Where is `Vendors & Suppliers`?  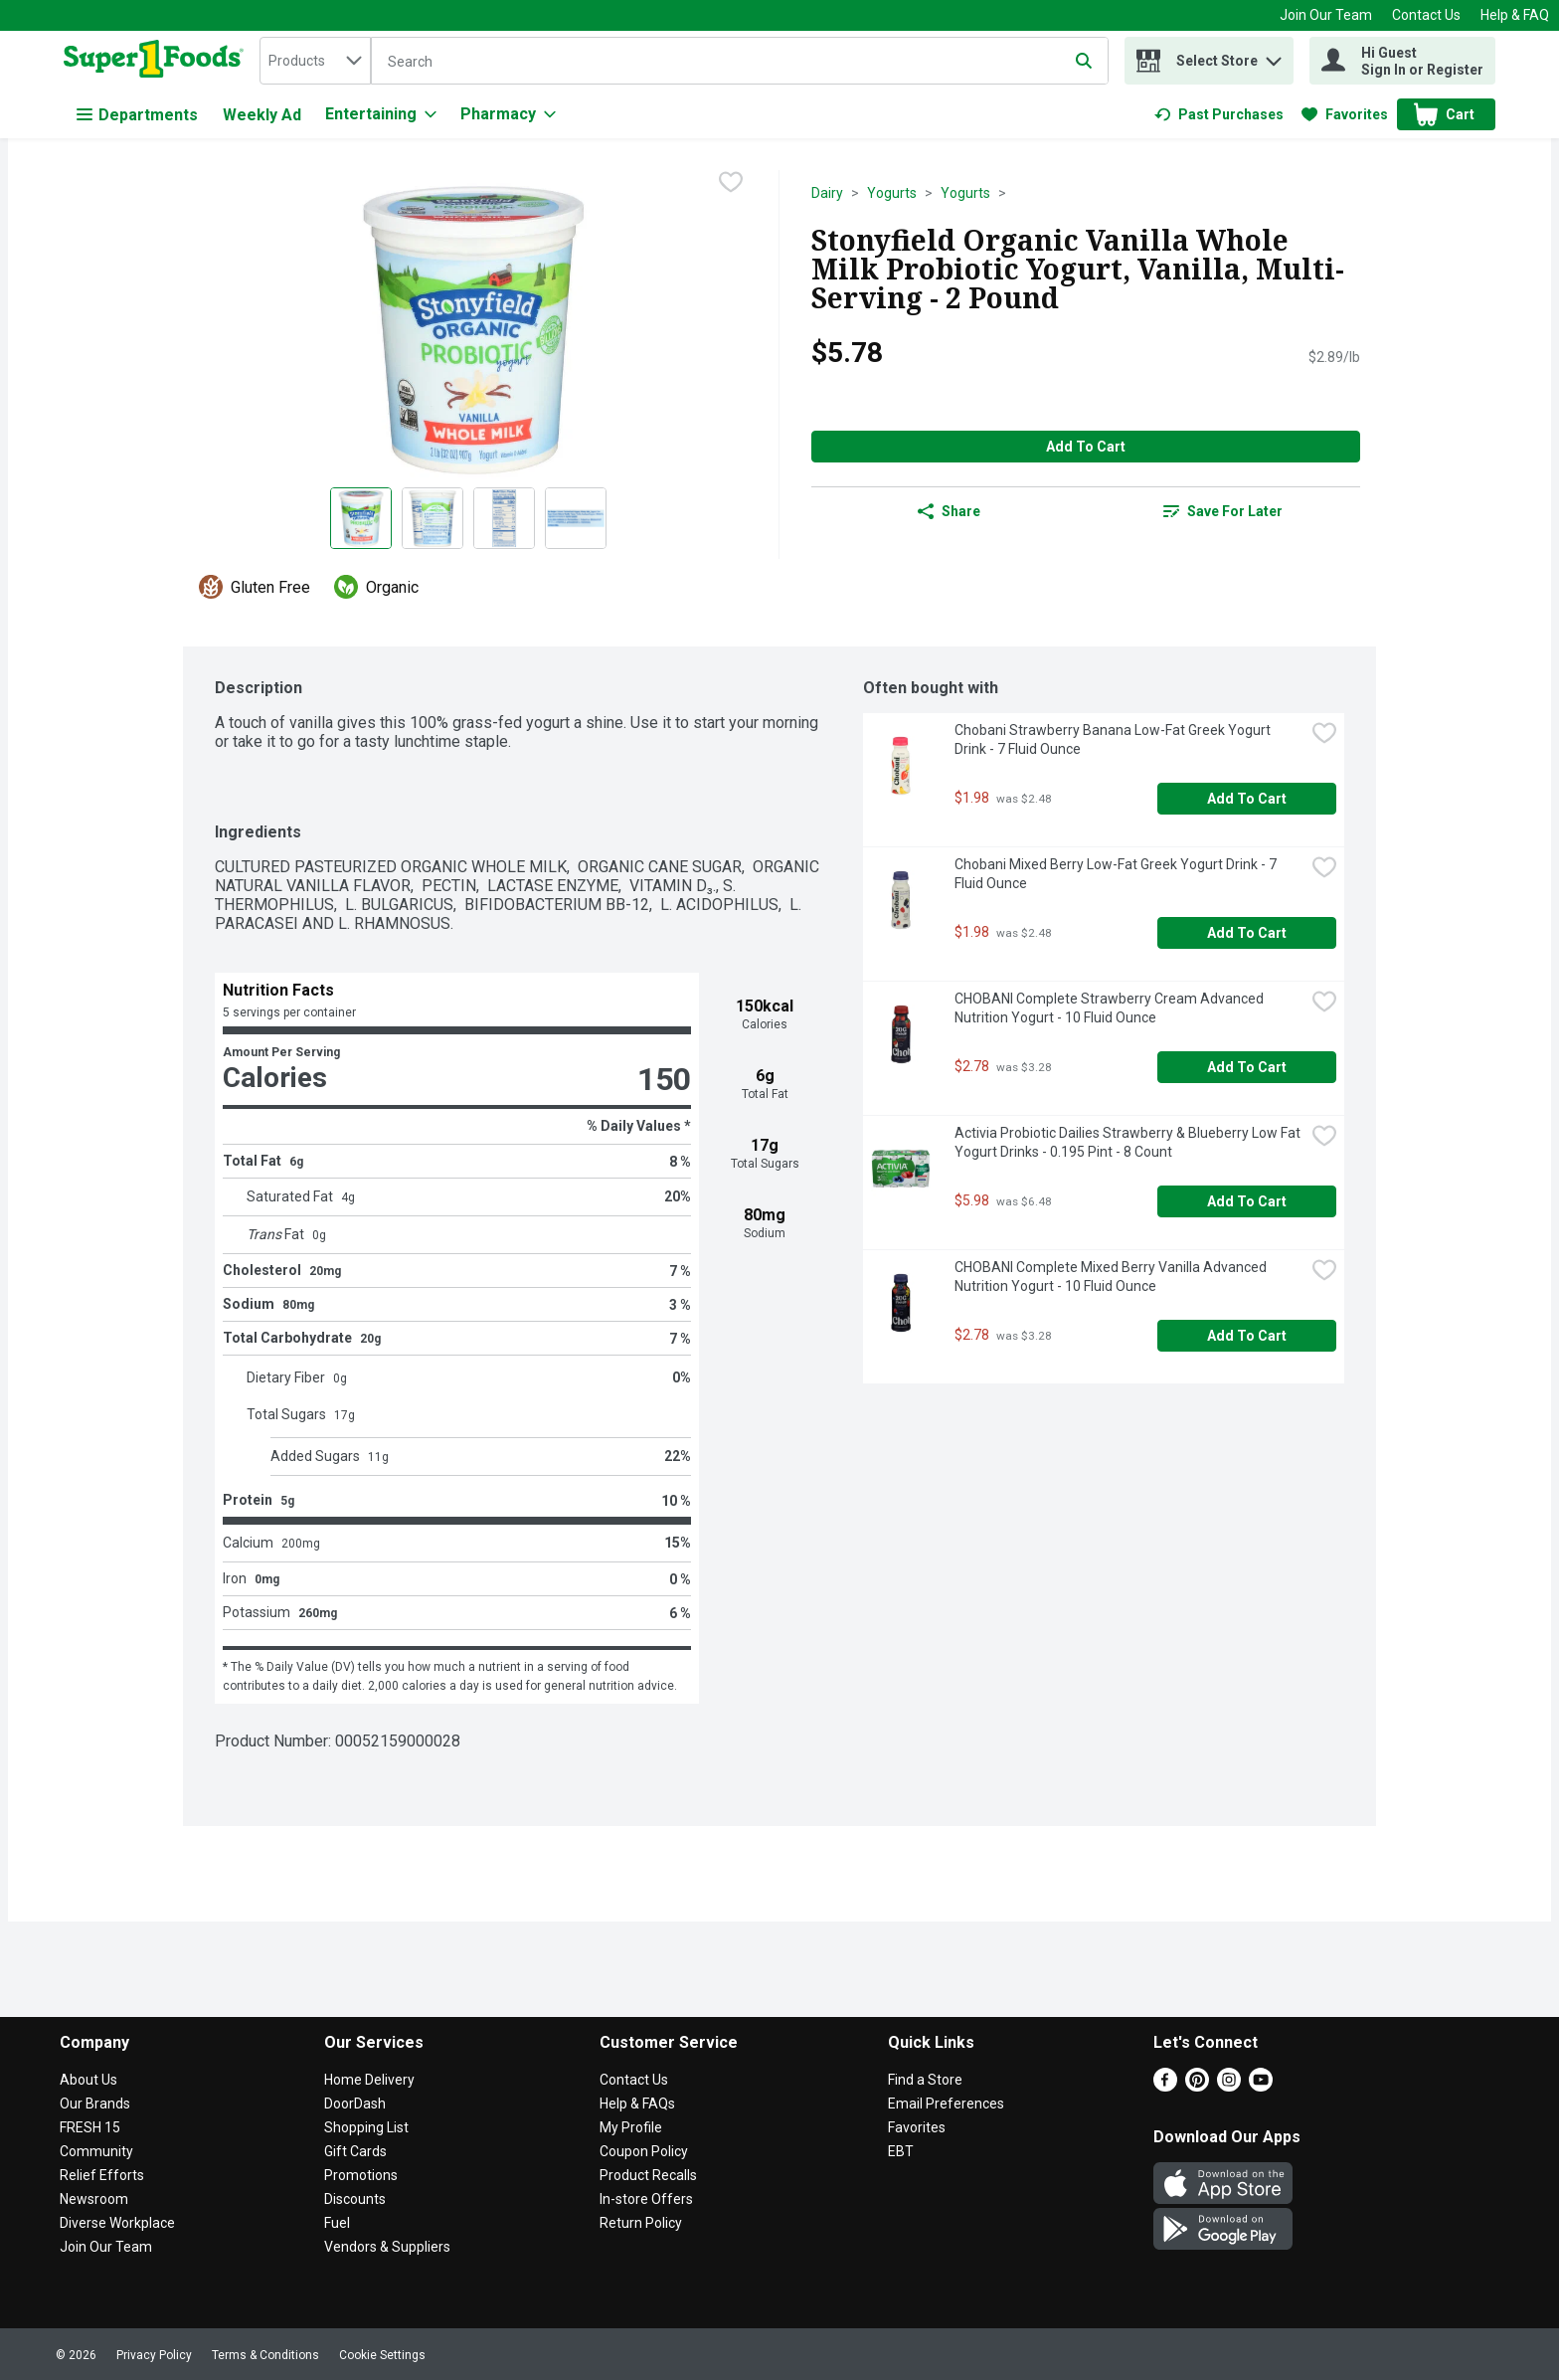 Vendors & Suppliers is located at coordinates (387, 2247).